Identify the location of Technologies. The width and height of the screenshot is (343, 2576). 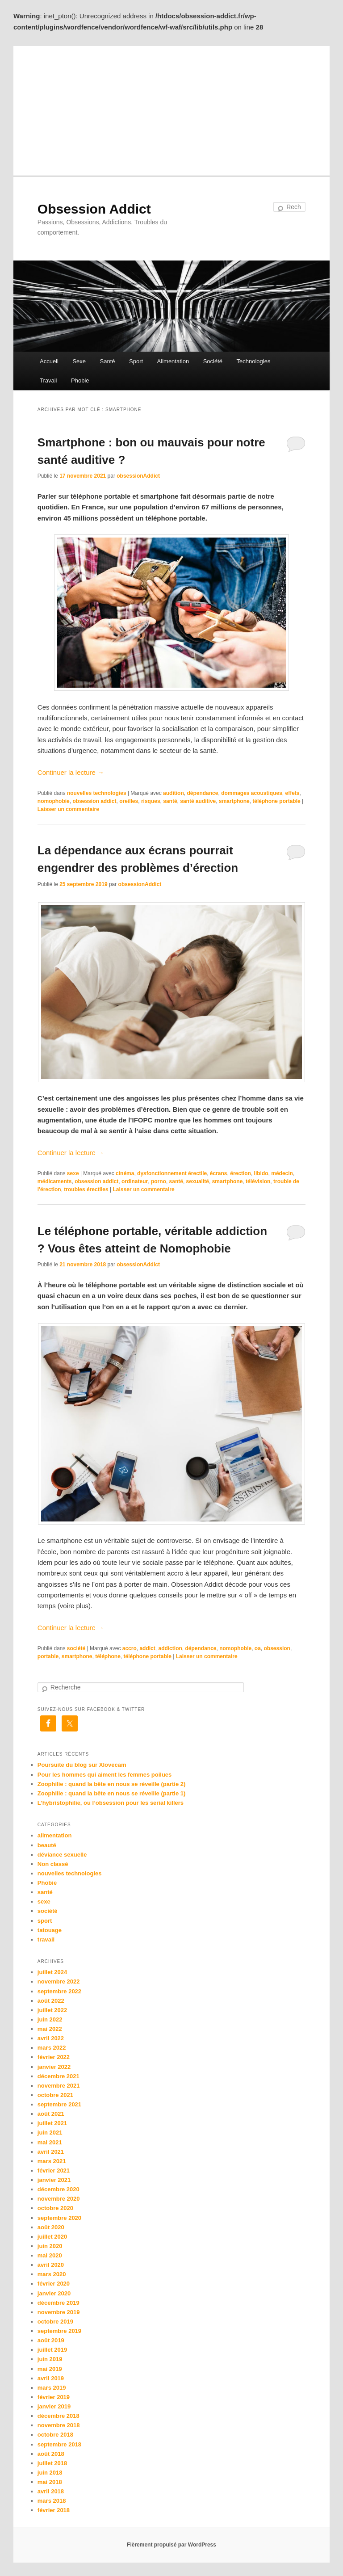
(254, 361).